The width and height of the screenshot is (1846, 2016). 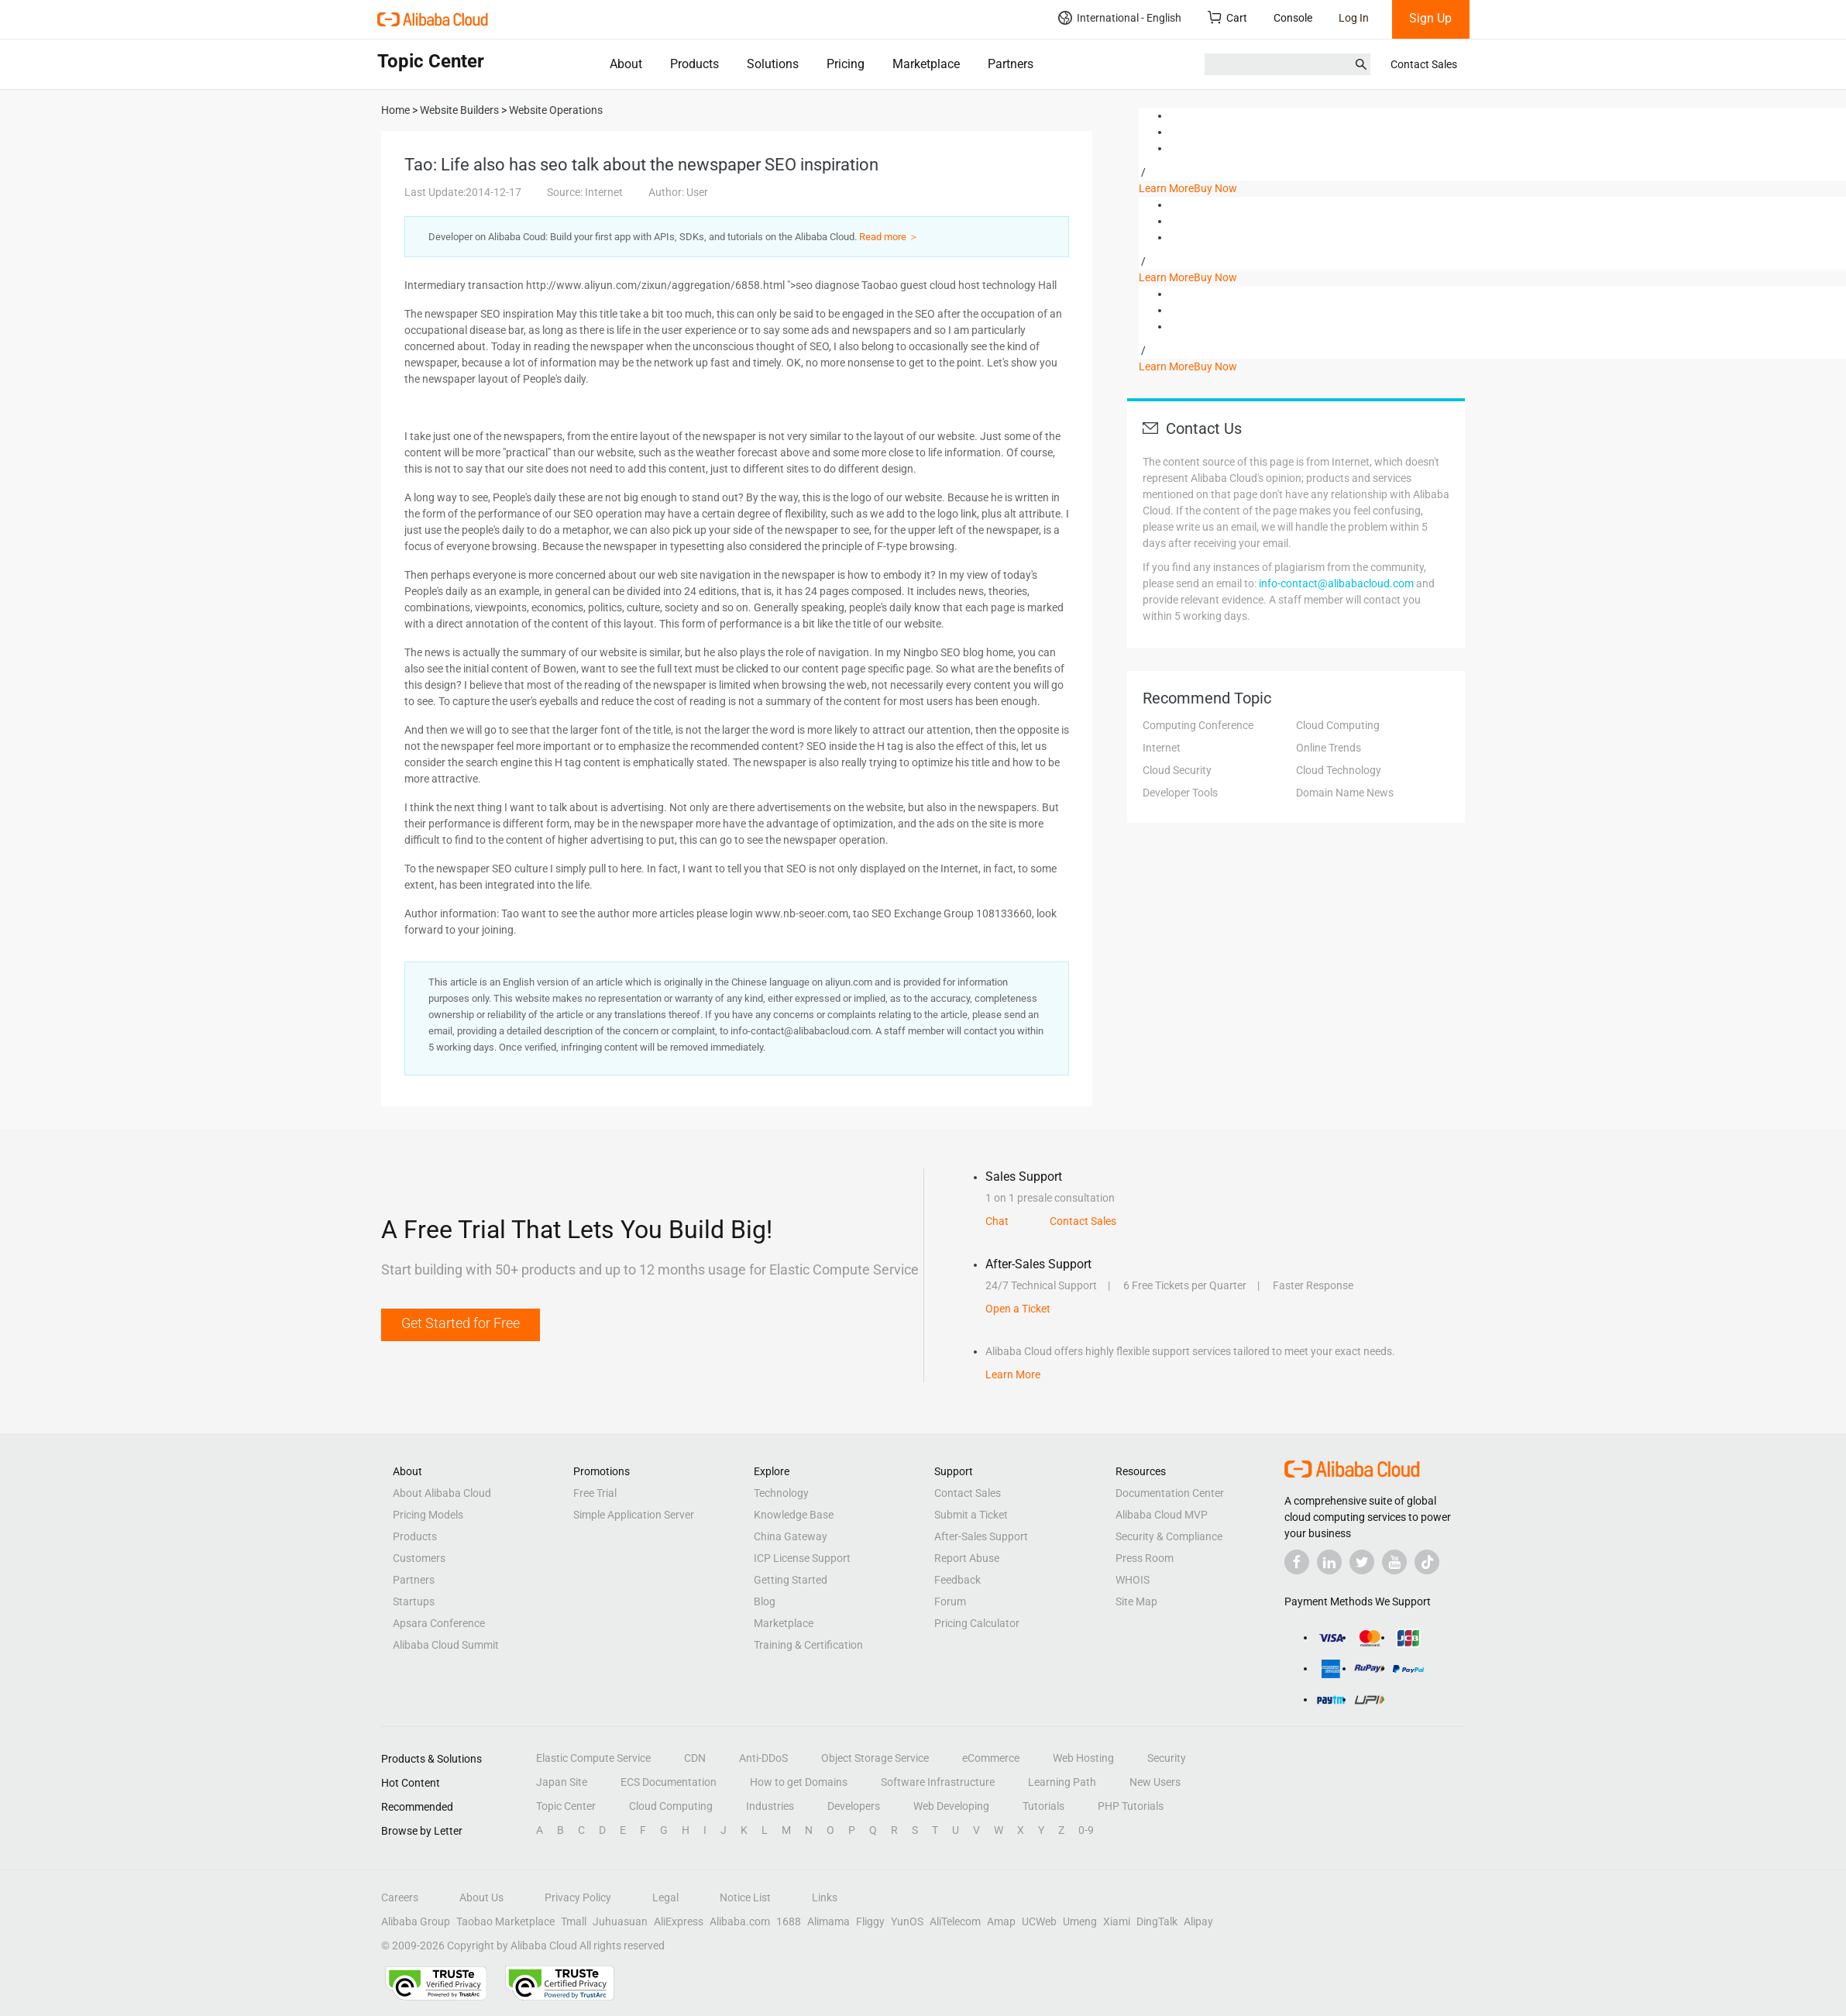 I want to click on Alibaba Cloud Summit, so click(x=446, y=1645).